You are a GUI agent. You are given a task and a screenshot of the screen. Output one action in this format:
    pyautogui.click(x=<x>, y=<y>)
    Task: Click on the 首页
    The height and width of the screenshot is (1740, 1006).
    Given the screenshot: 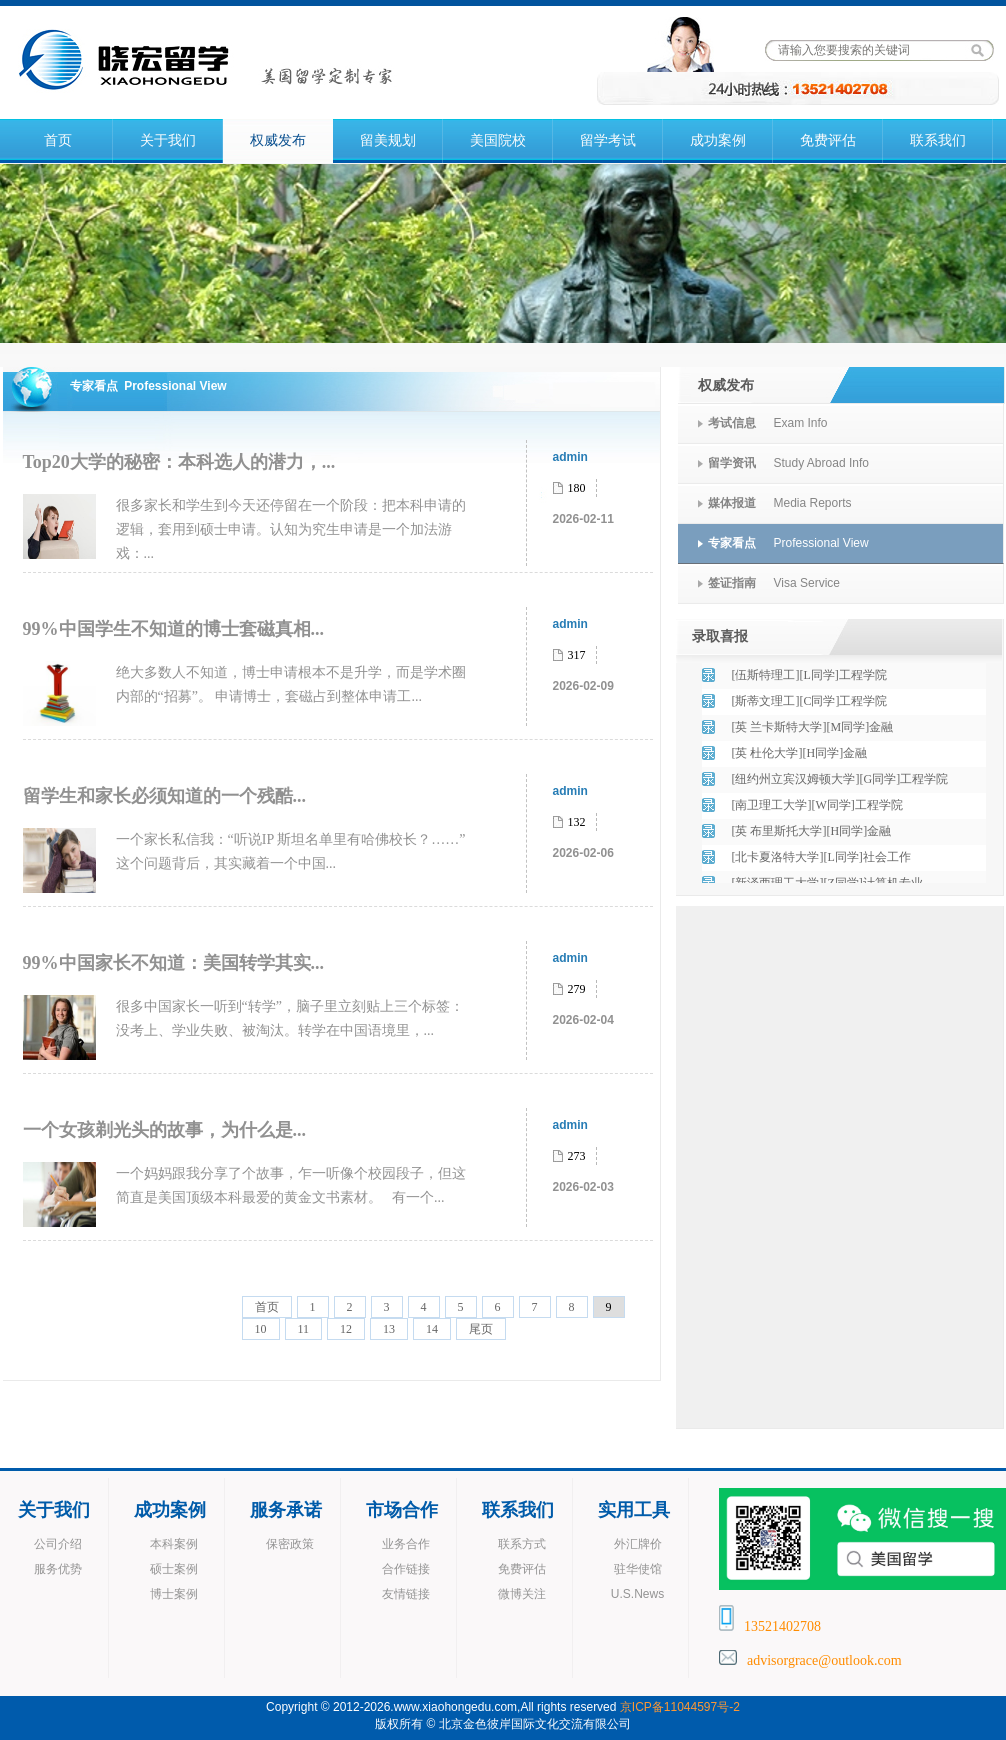 What is the action you would take?
    pyautogui.click(x=58, y=140)
    